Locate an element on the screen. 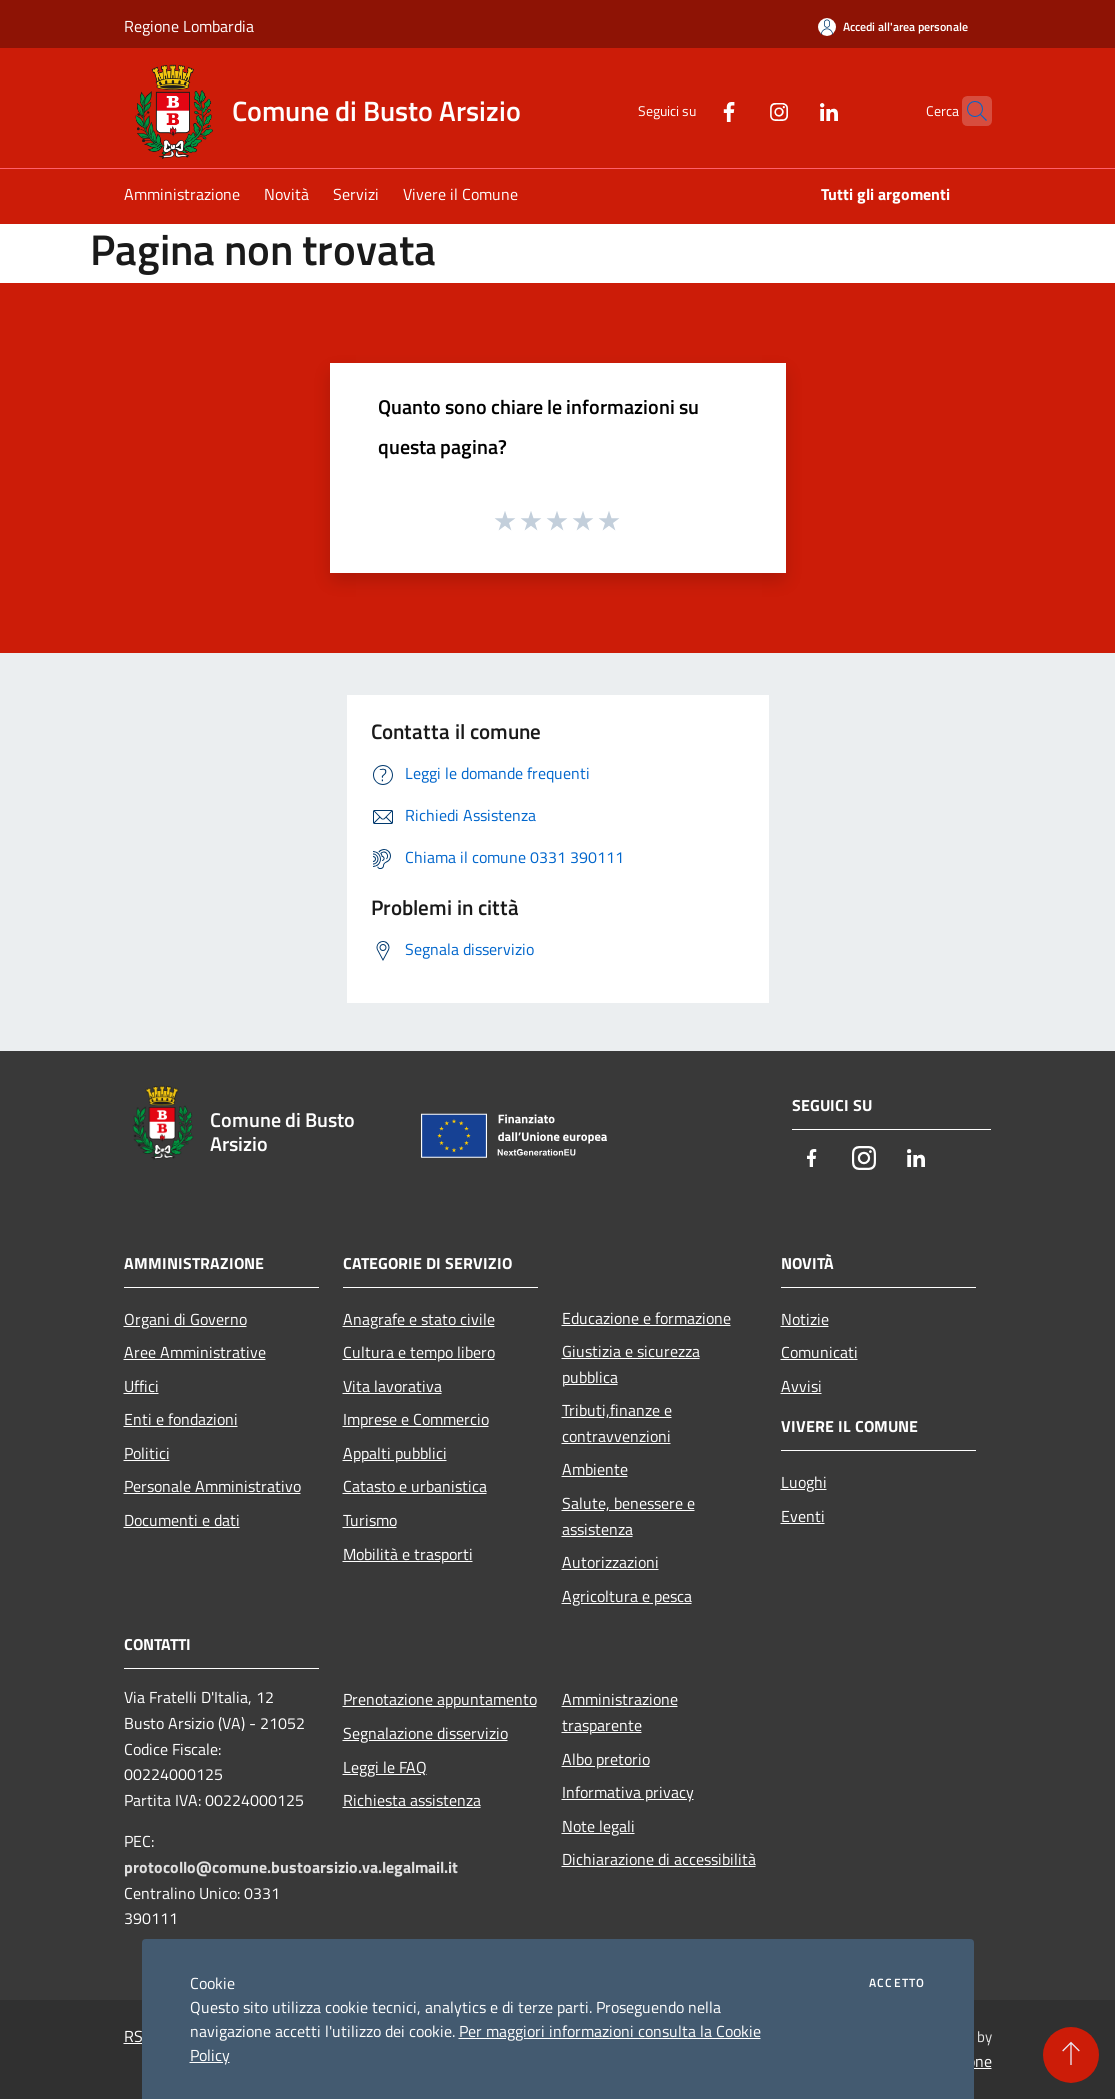 This screenshot has width=1115, height=2099. Mobilità e trasporti is located at coordinates (408, 1554).